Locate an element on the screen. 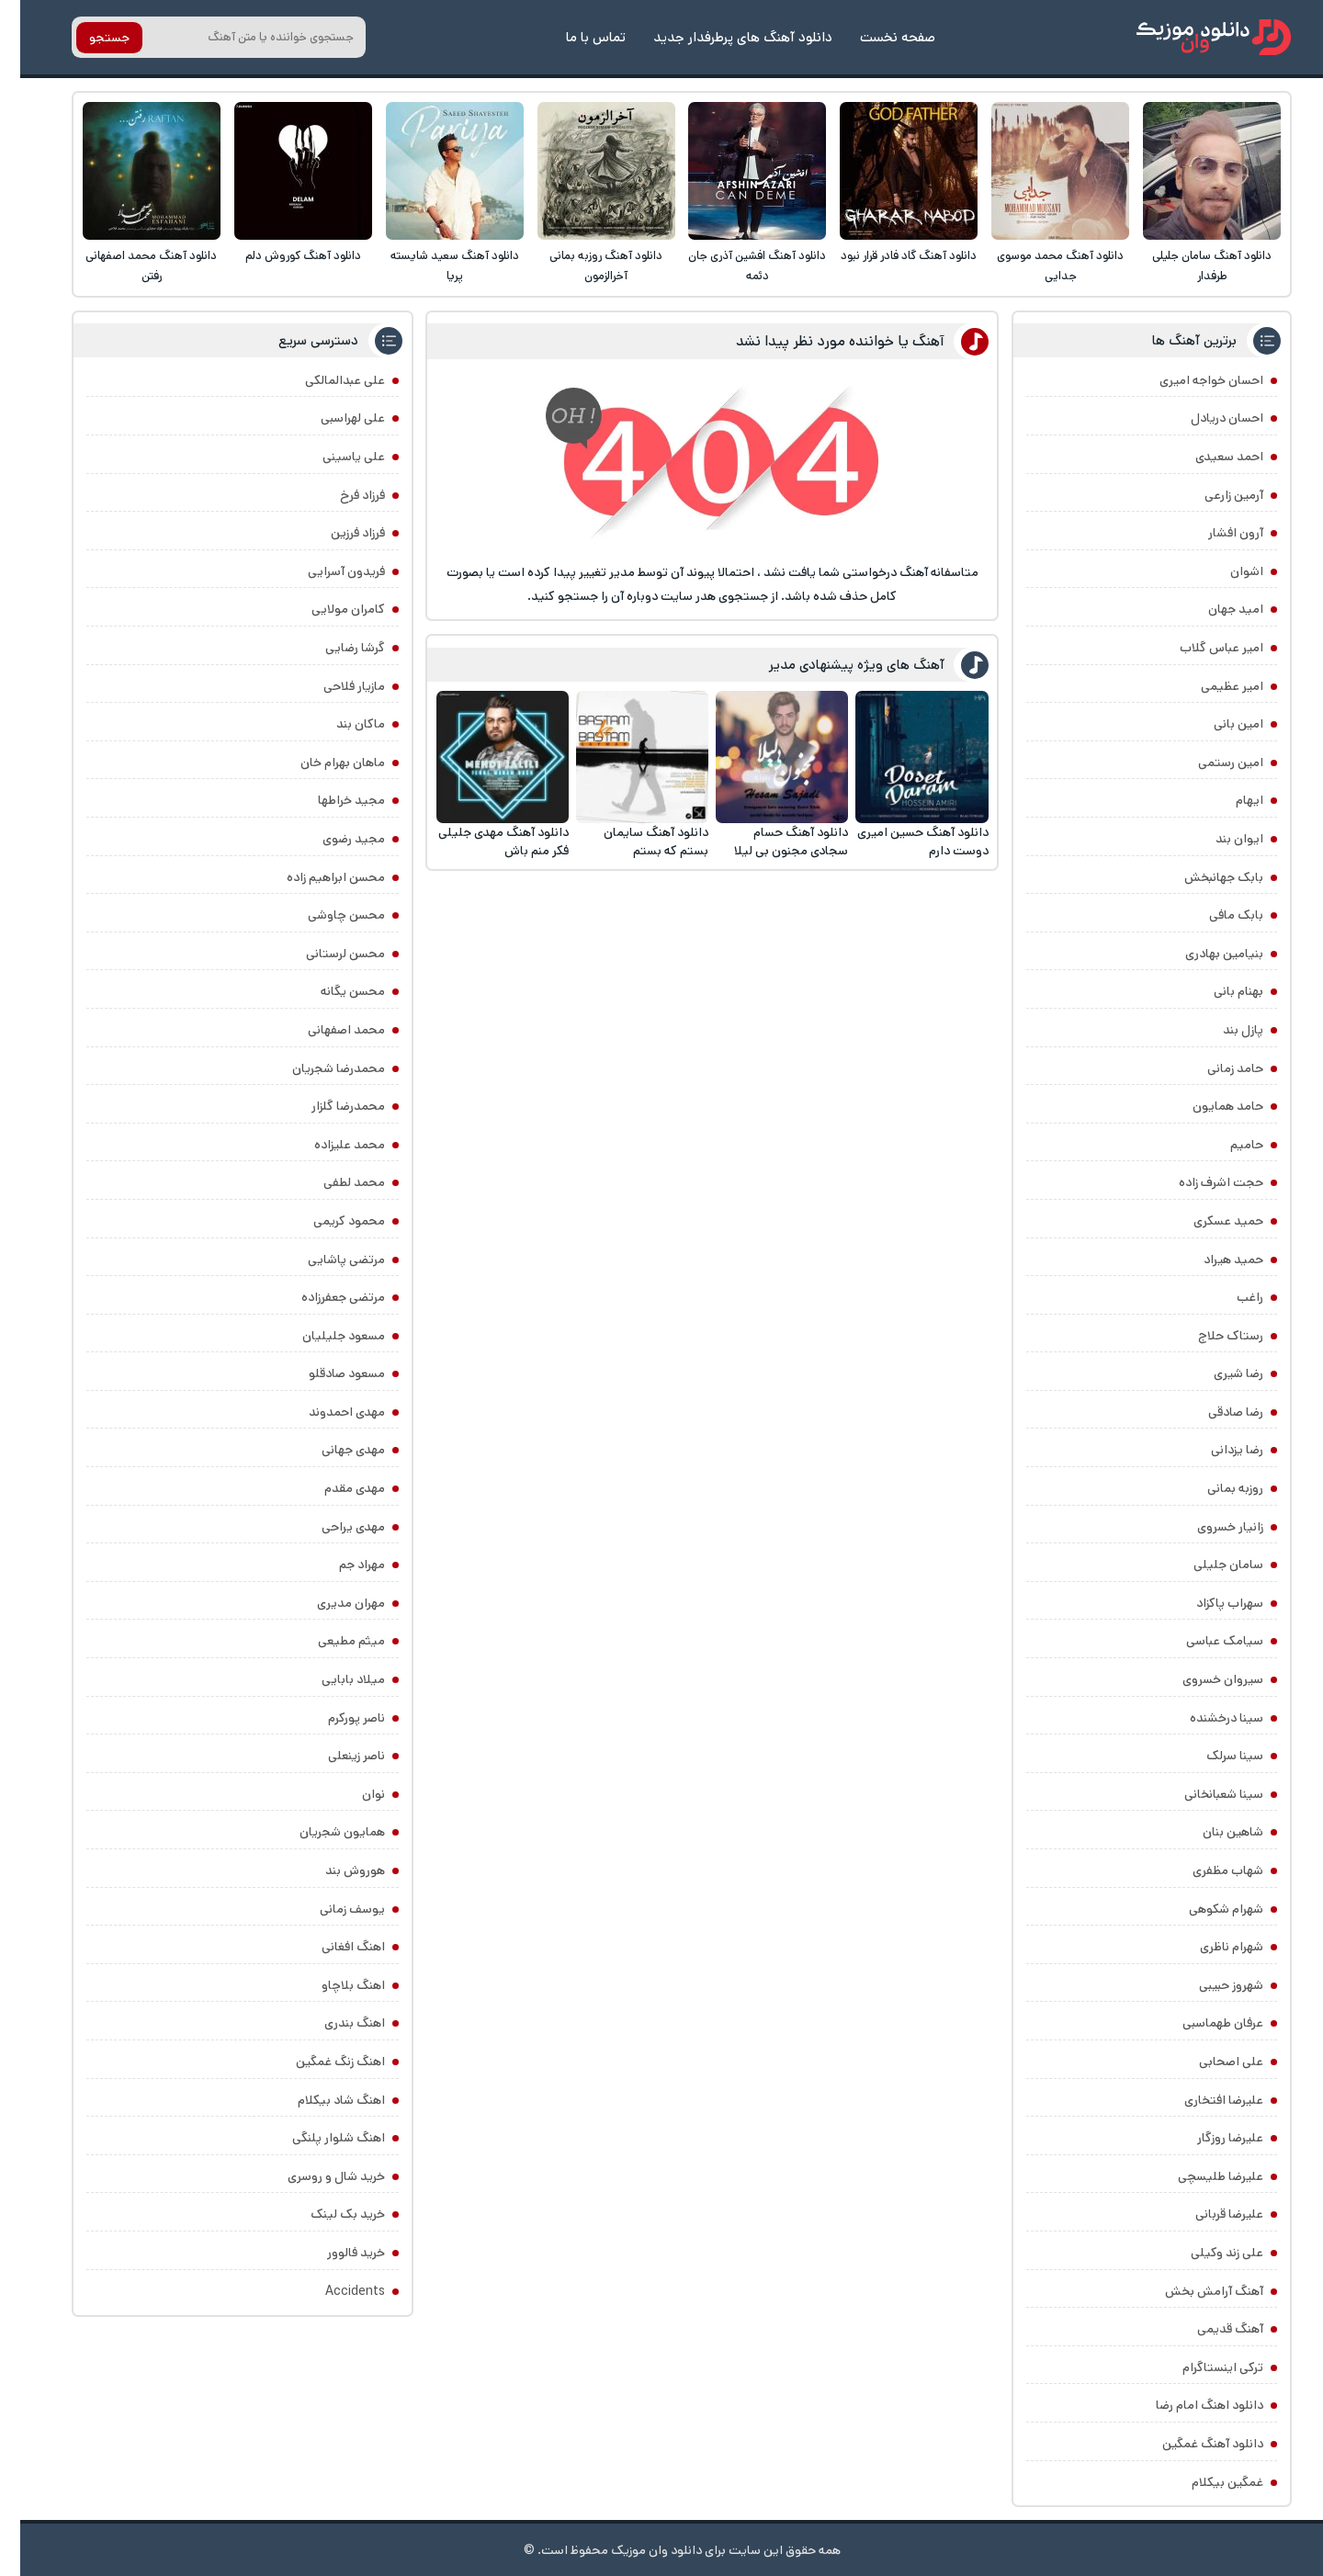 The width and height of the screenshot is (1323, 2576). مهراد جم is located at coordinates (342, 1564).